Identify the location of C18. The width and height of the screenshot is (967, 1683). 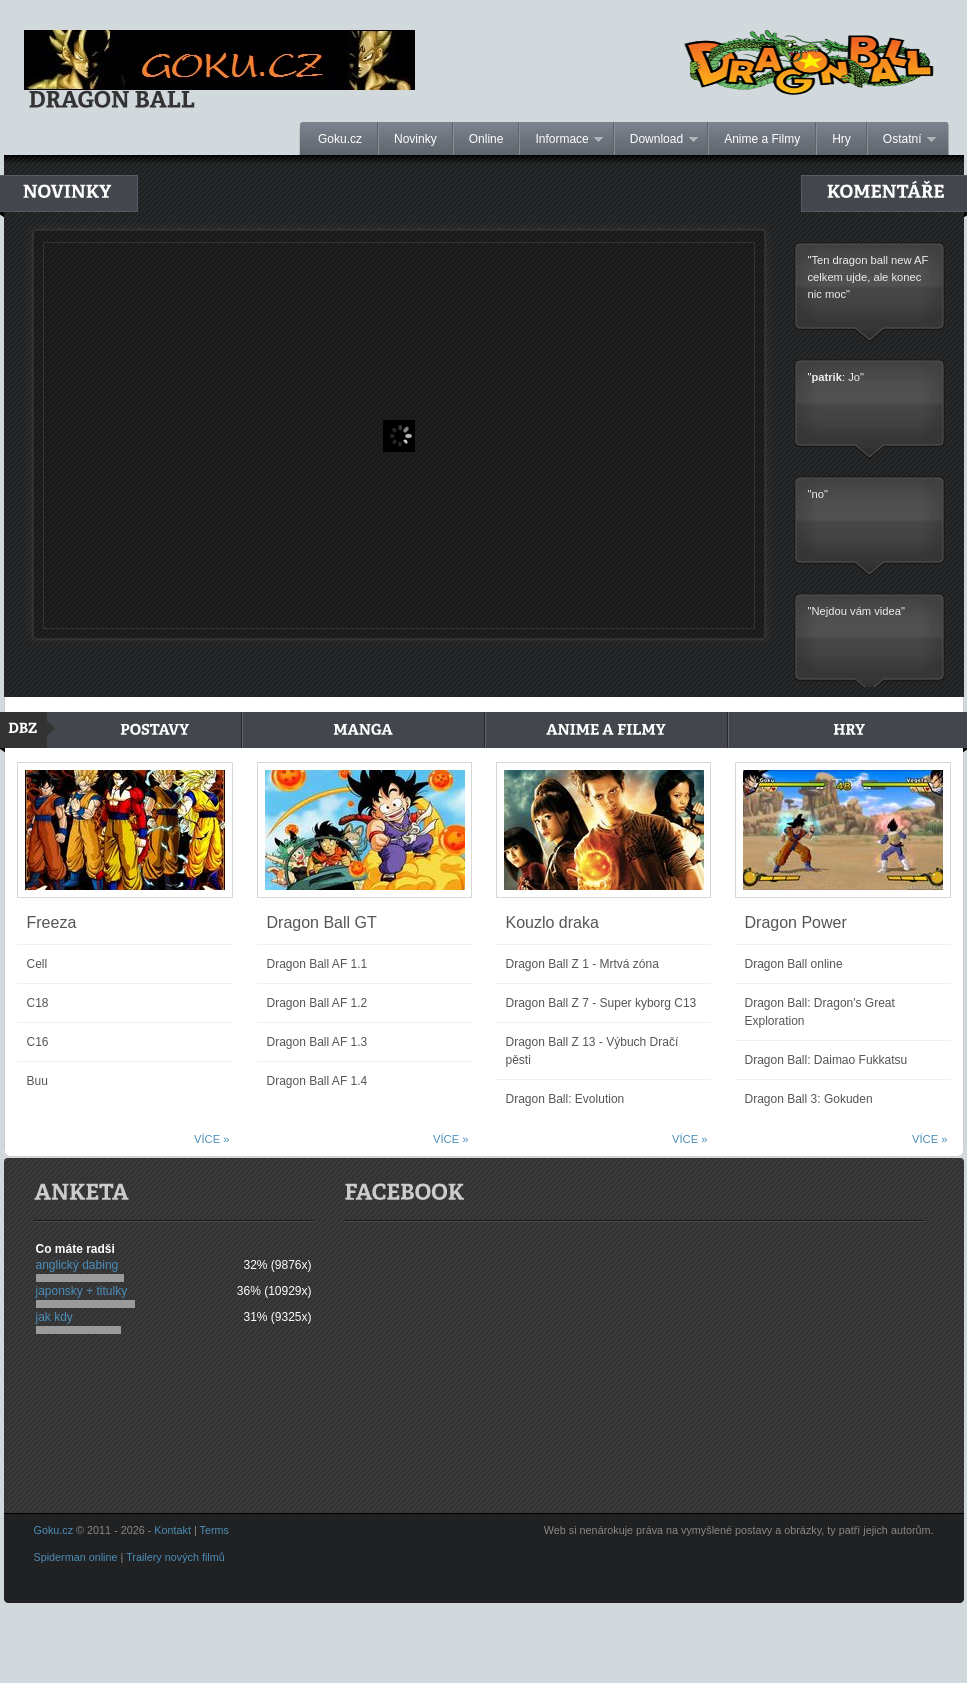
(38, 1003).